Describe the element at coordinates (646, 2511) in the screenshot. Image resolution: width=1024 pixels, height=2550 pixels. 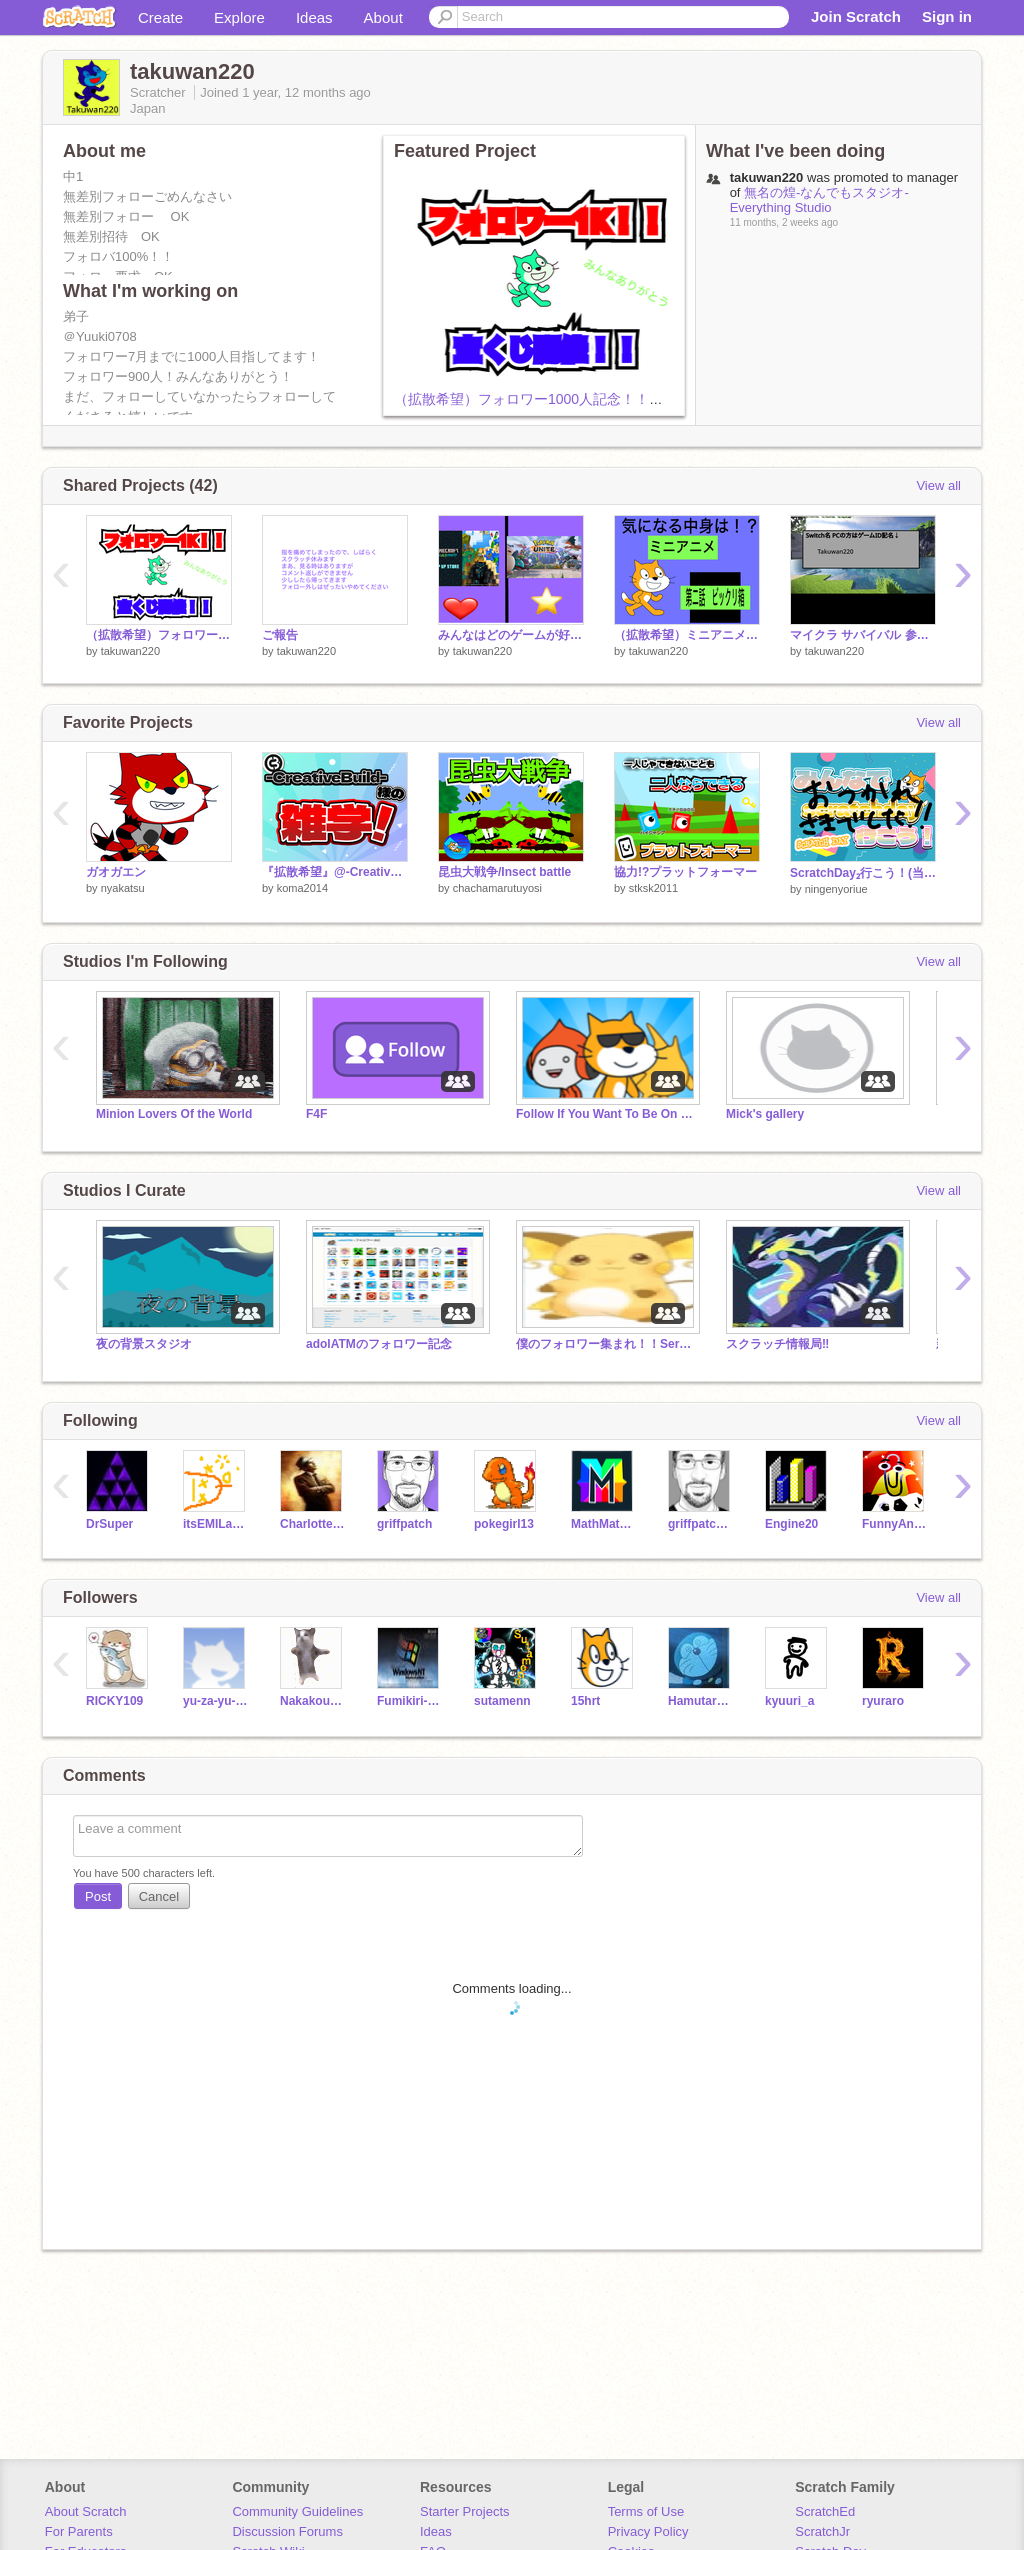
I see `Terms of Use` at that location.